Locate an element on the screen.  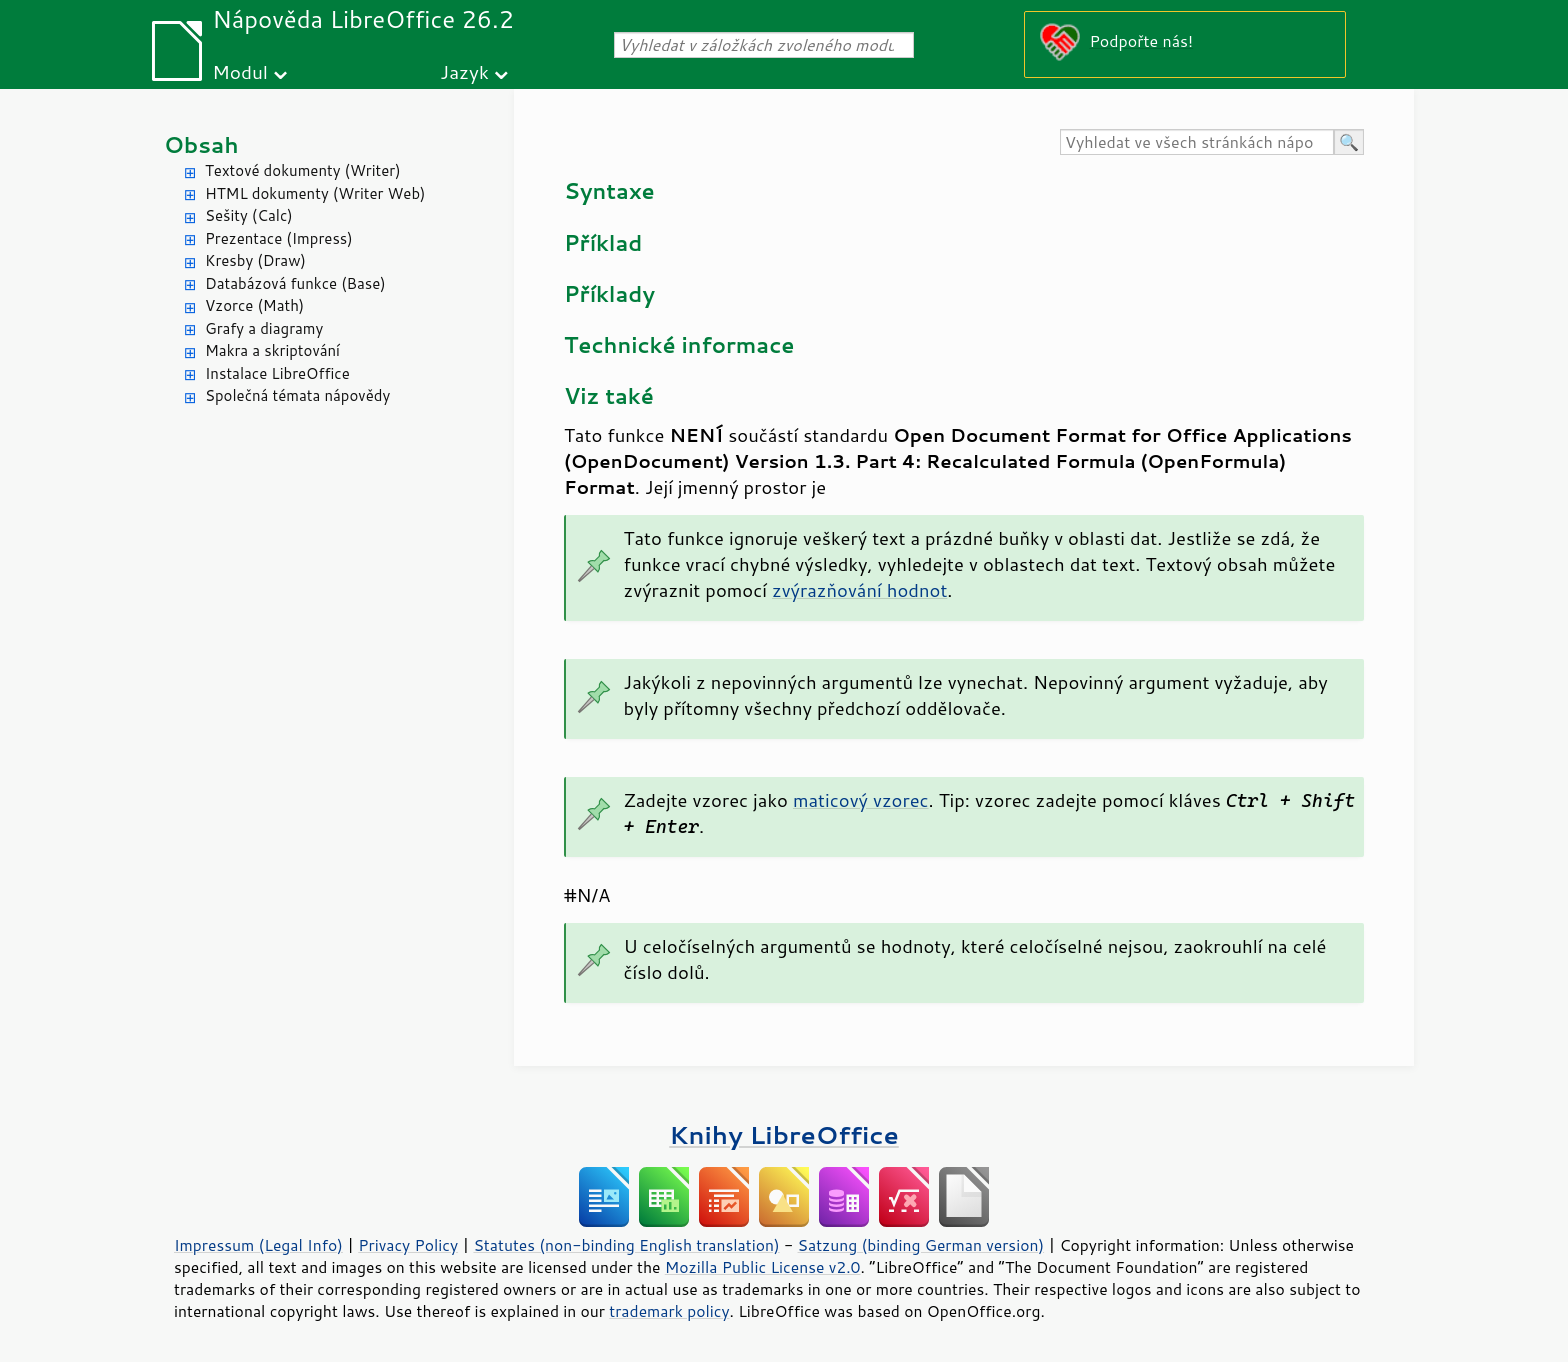
Vzorce (Math) is located at coordinates (254, 305).